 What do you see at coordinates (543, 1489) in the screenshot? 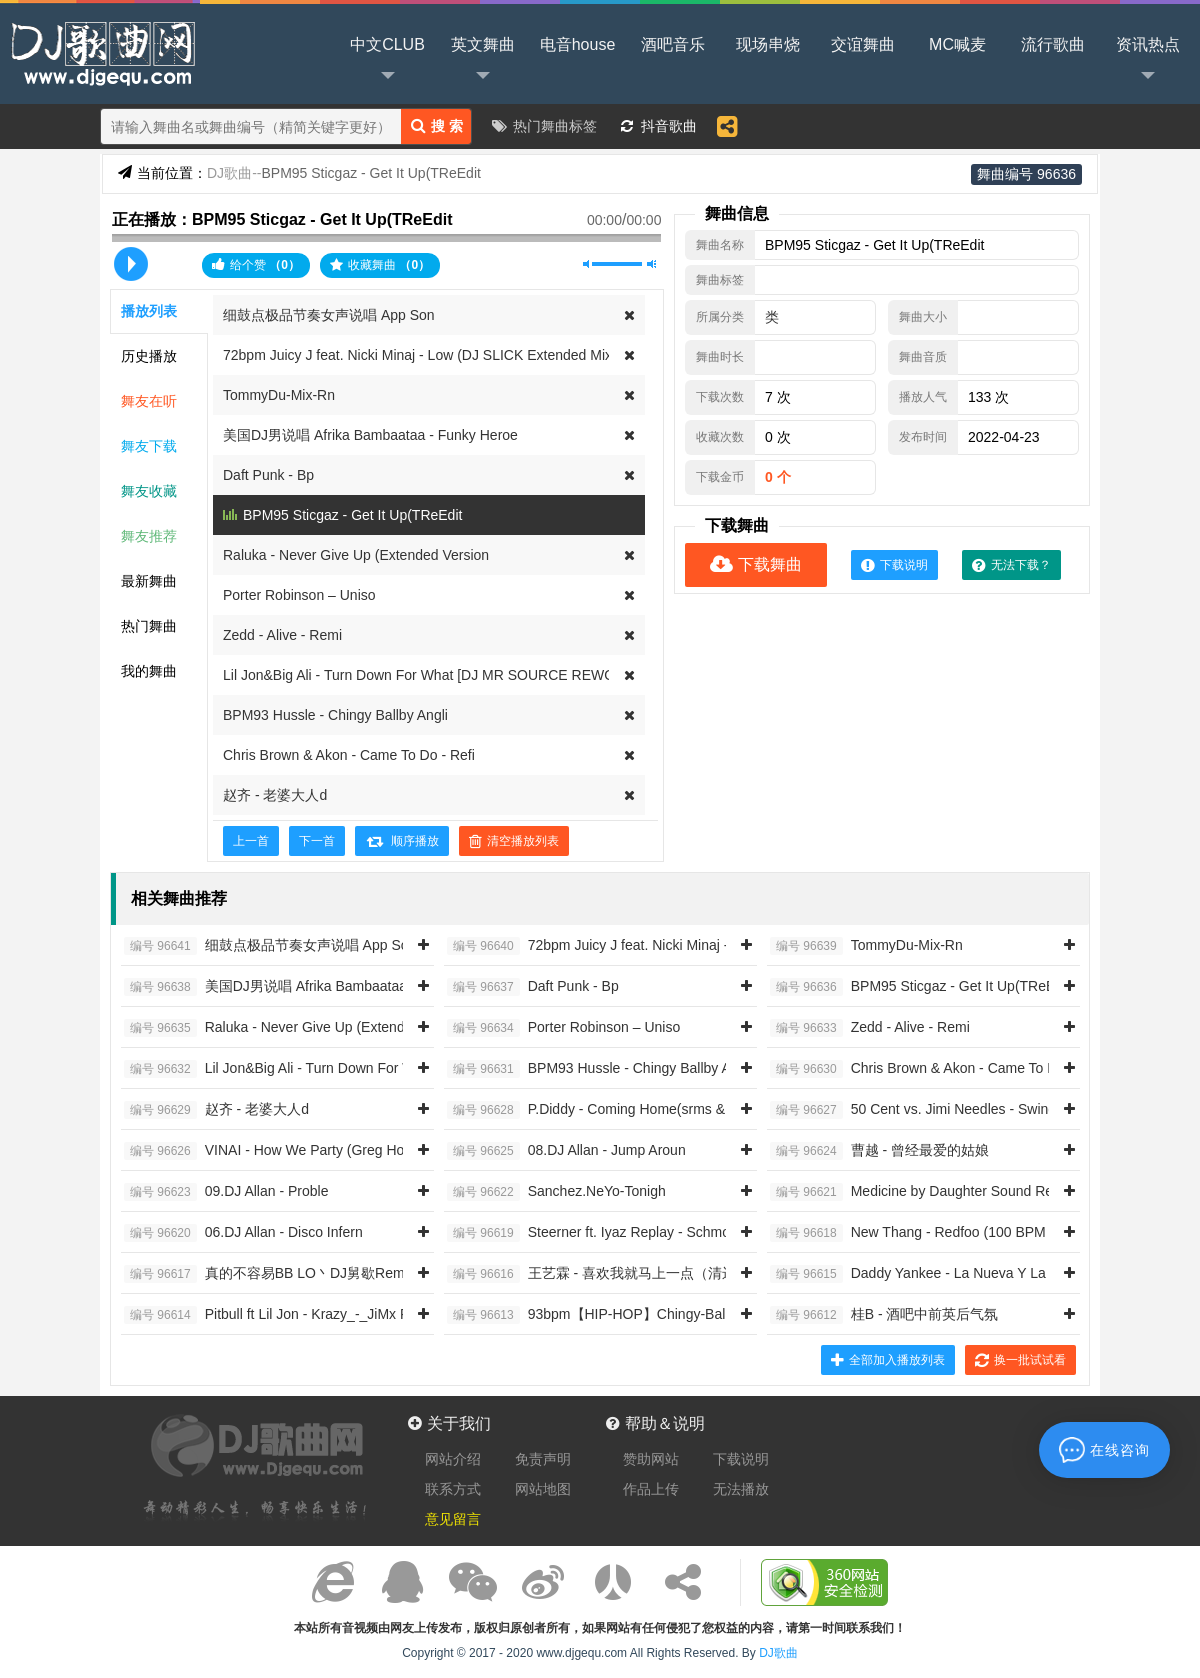
I see `网站地图` at bounding box center [543, 1489].